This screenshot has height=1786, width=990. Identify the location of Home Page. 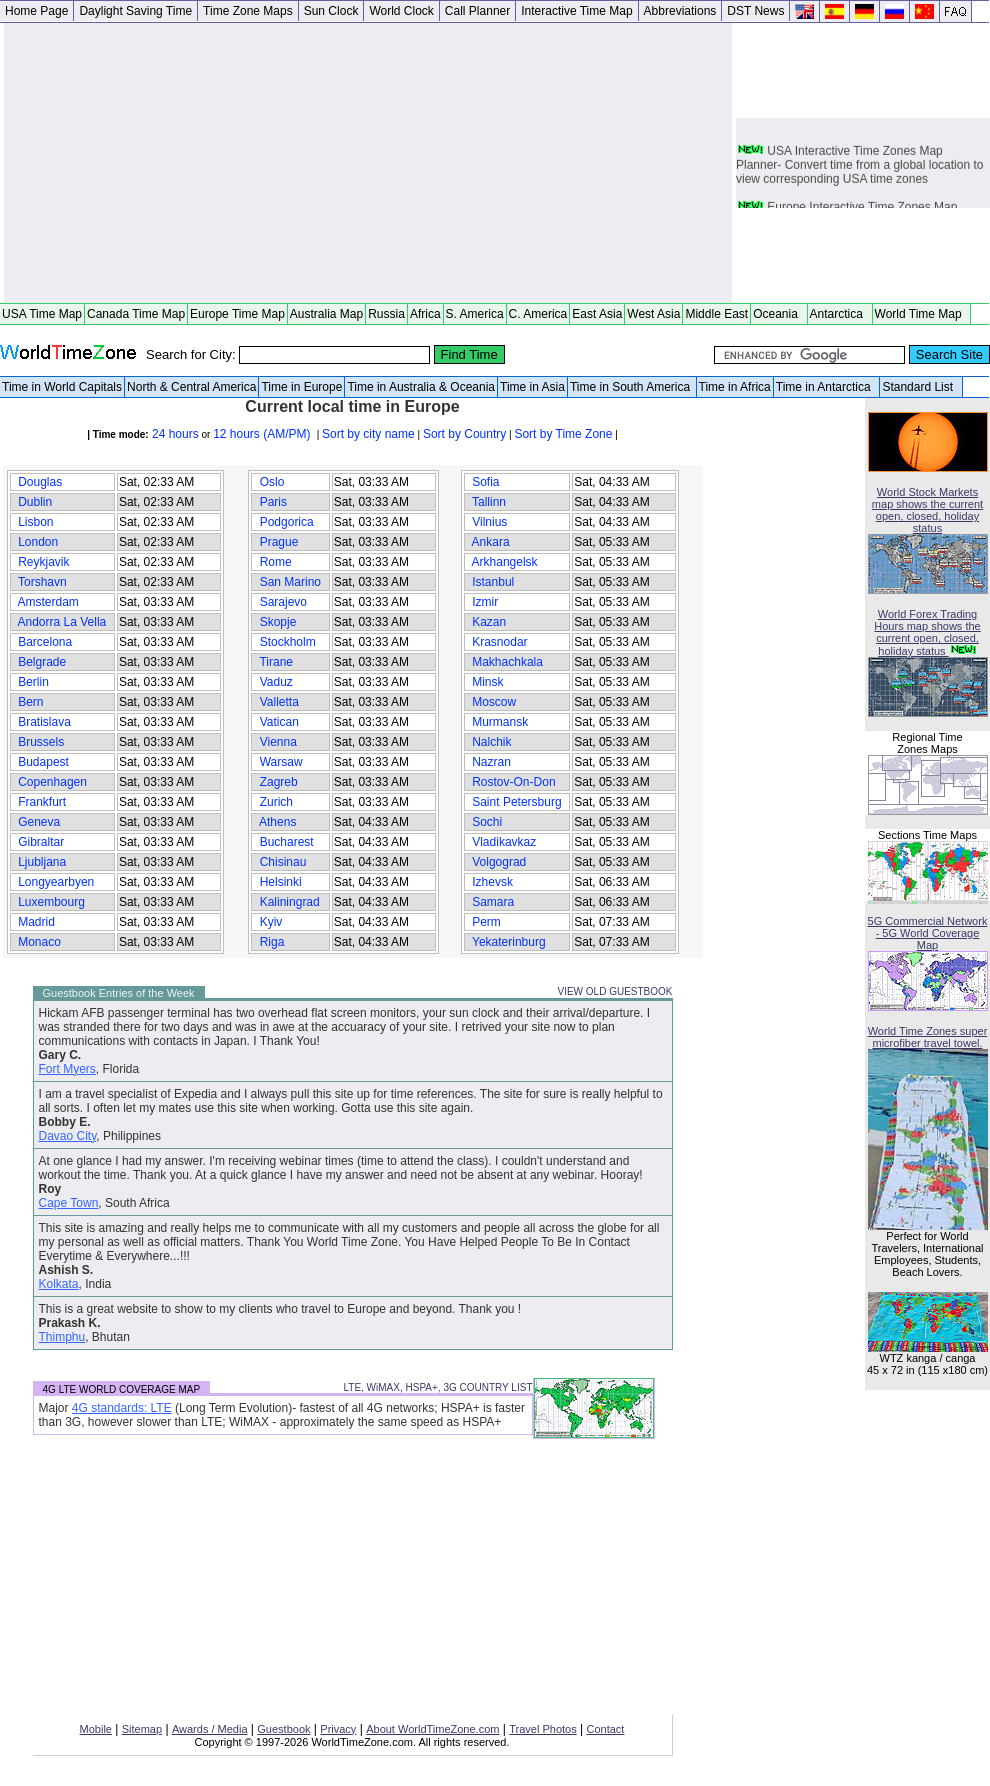
(36, 11).